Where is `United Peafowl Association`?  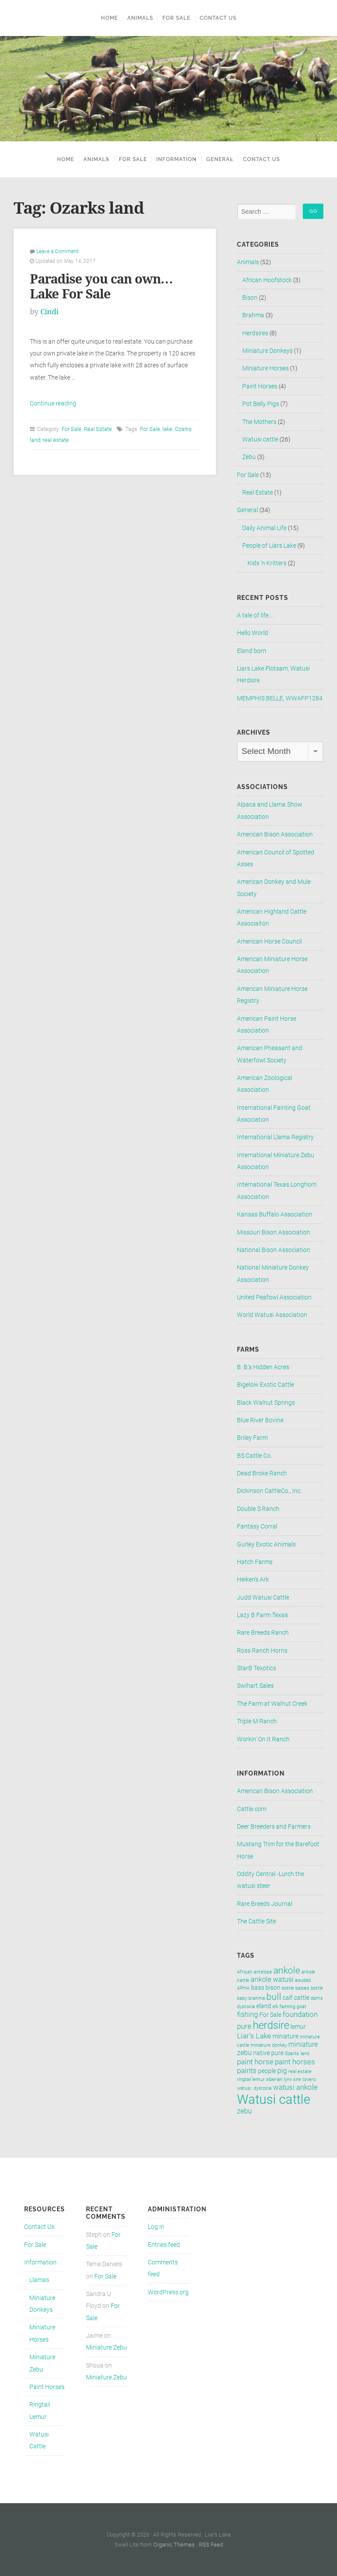
United Peafowl Association is located at coordinates (274, 1297).